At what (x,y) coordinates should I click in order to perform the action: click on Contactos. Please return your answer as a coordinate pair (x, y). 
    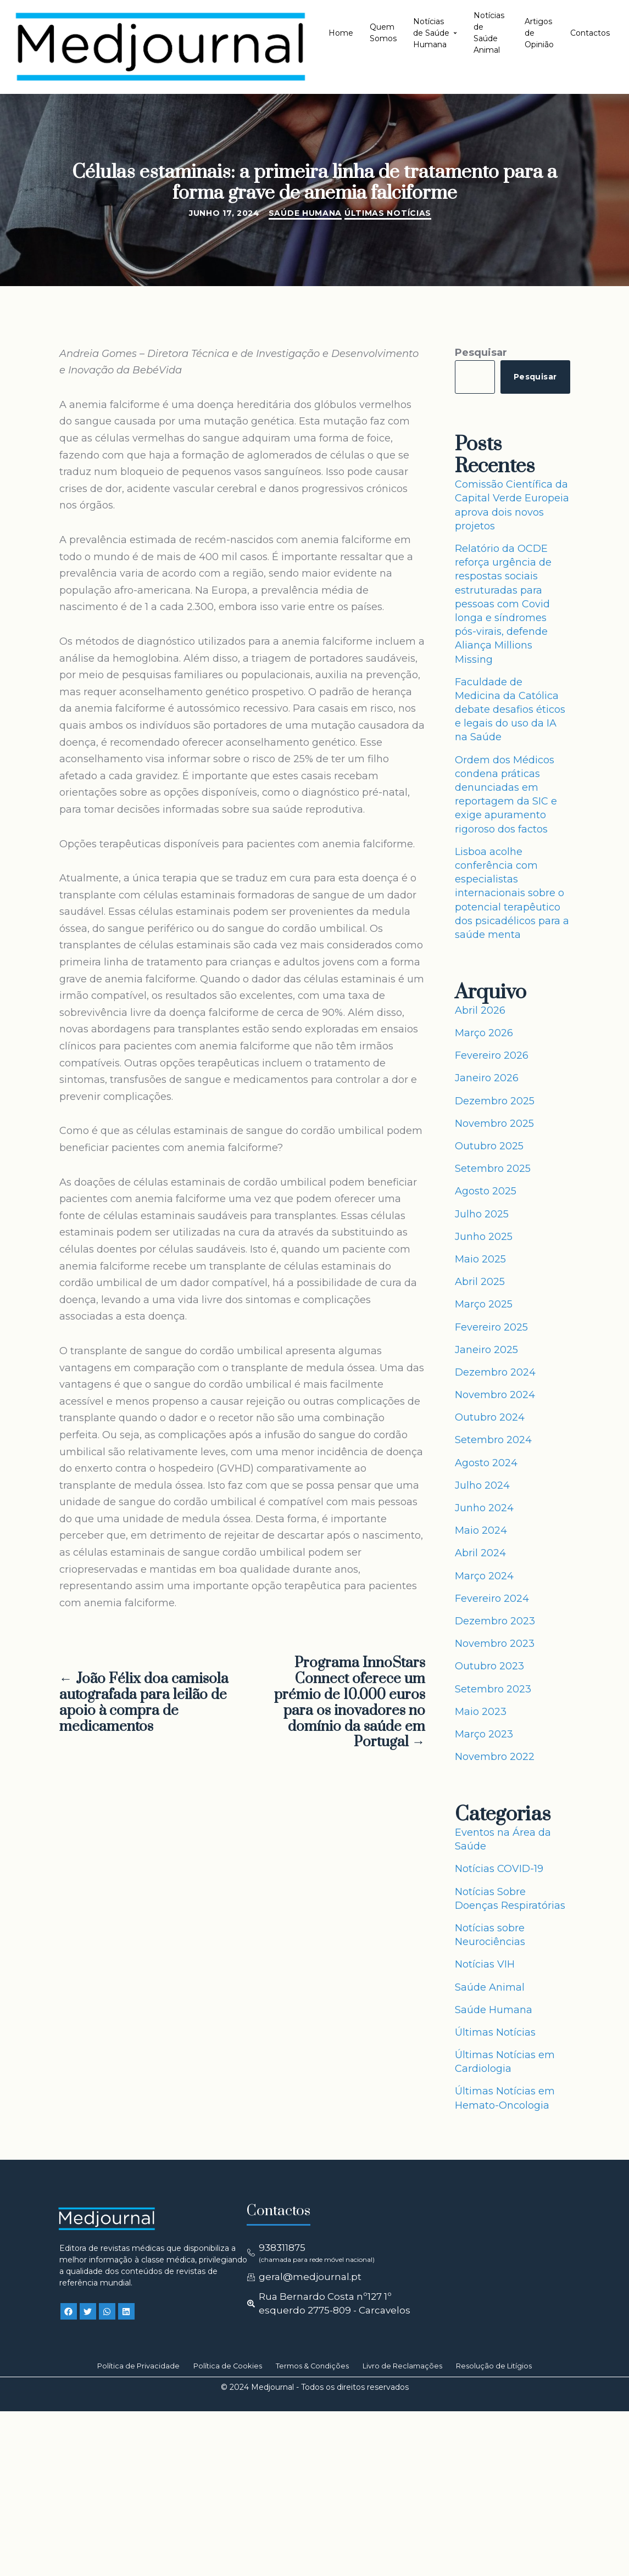
    Looking at the image, I should click on (590, 33).